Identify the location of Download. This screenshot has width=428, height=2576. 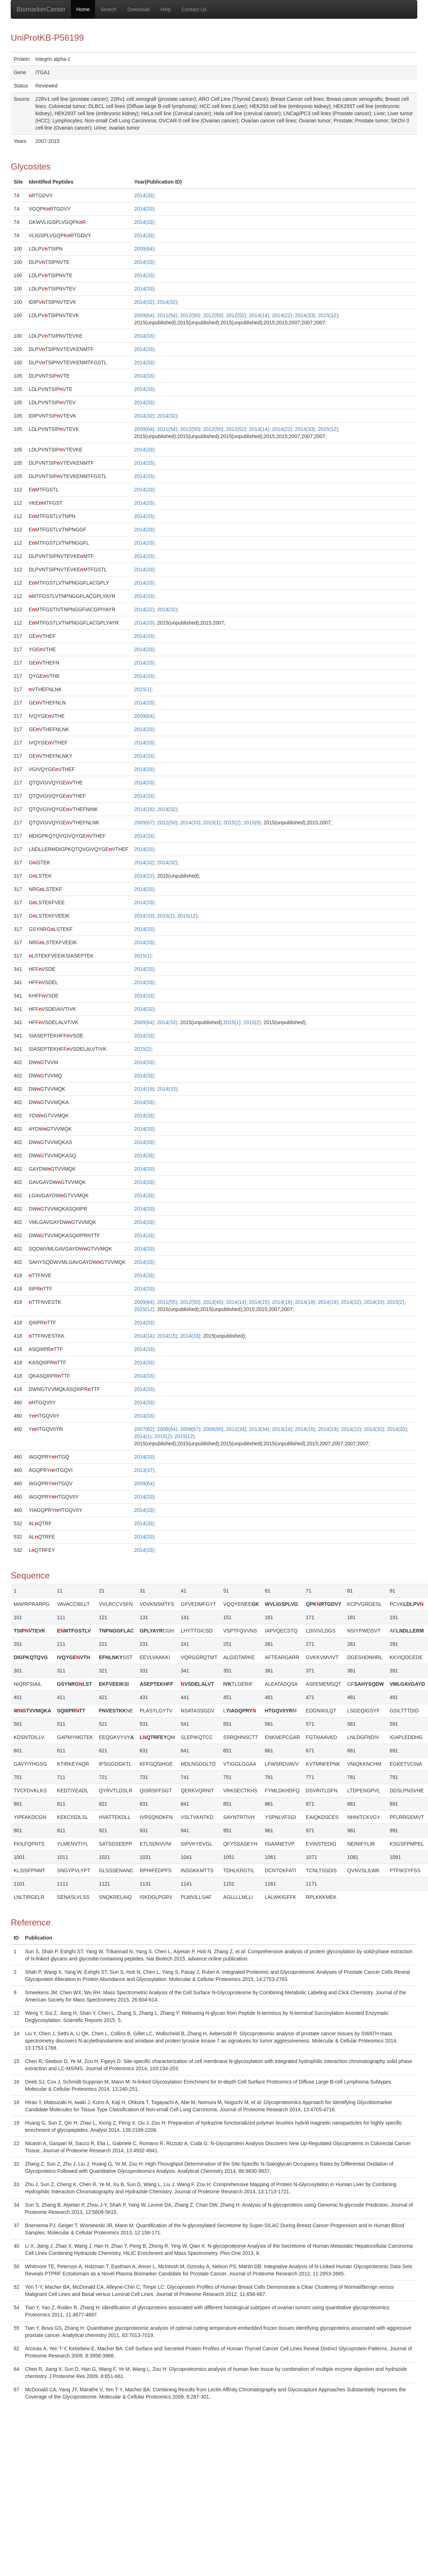
(138, 9).